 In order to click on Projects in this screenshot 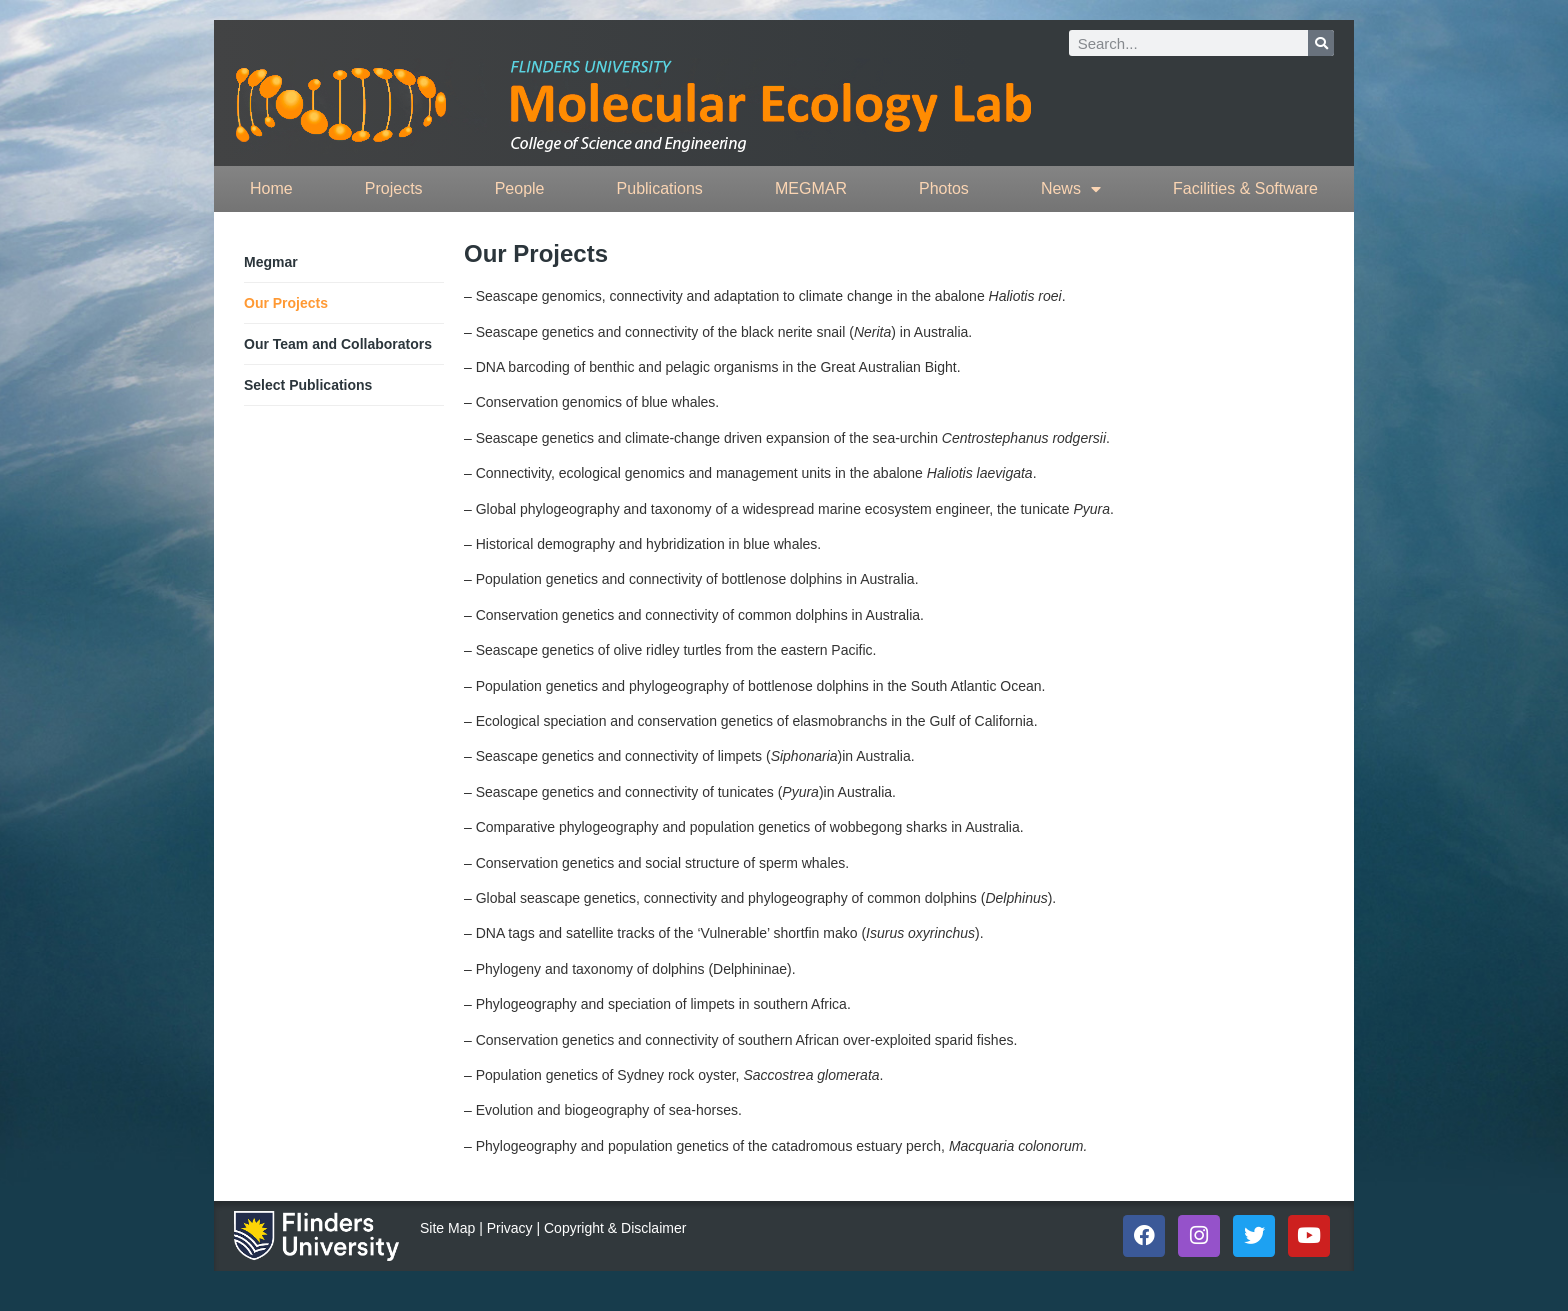, I will do `click(394, 188)`.